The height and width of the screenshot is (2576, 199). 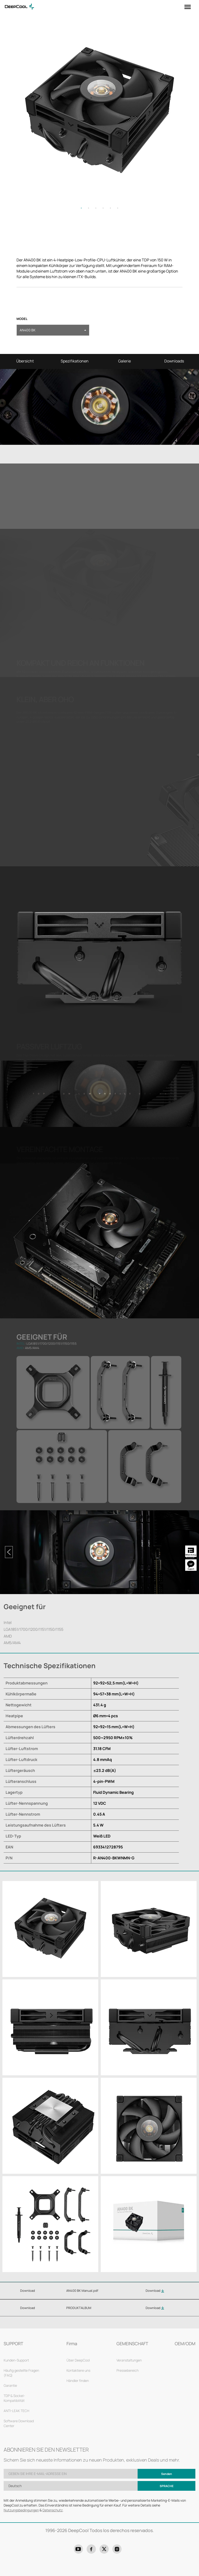 What do you see at coordinates (166, 2474) in the screenshot?
I see `Senden` at bounding box center [166, 2474].